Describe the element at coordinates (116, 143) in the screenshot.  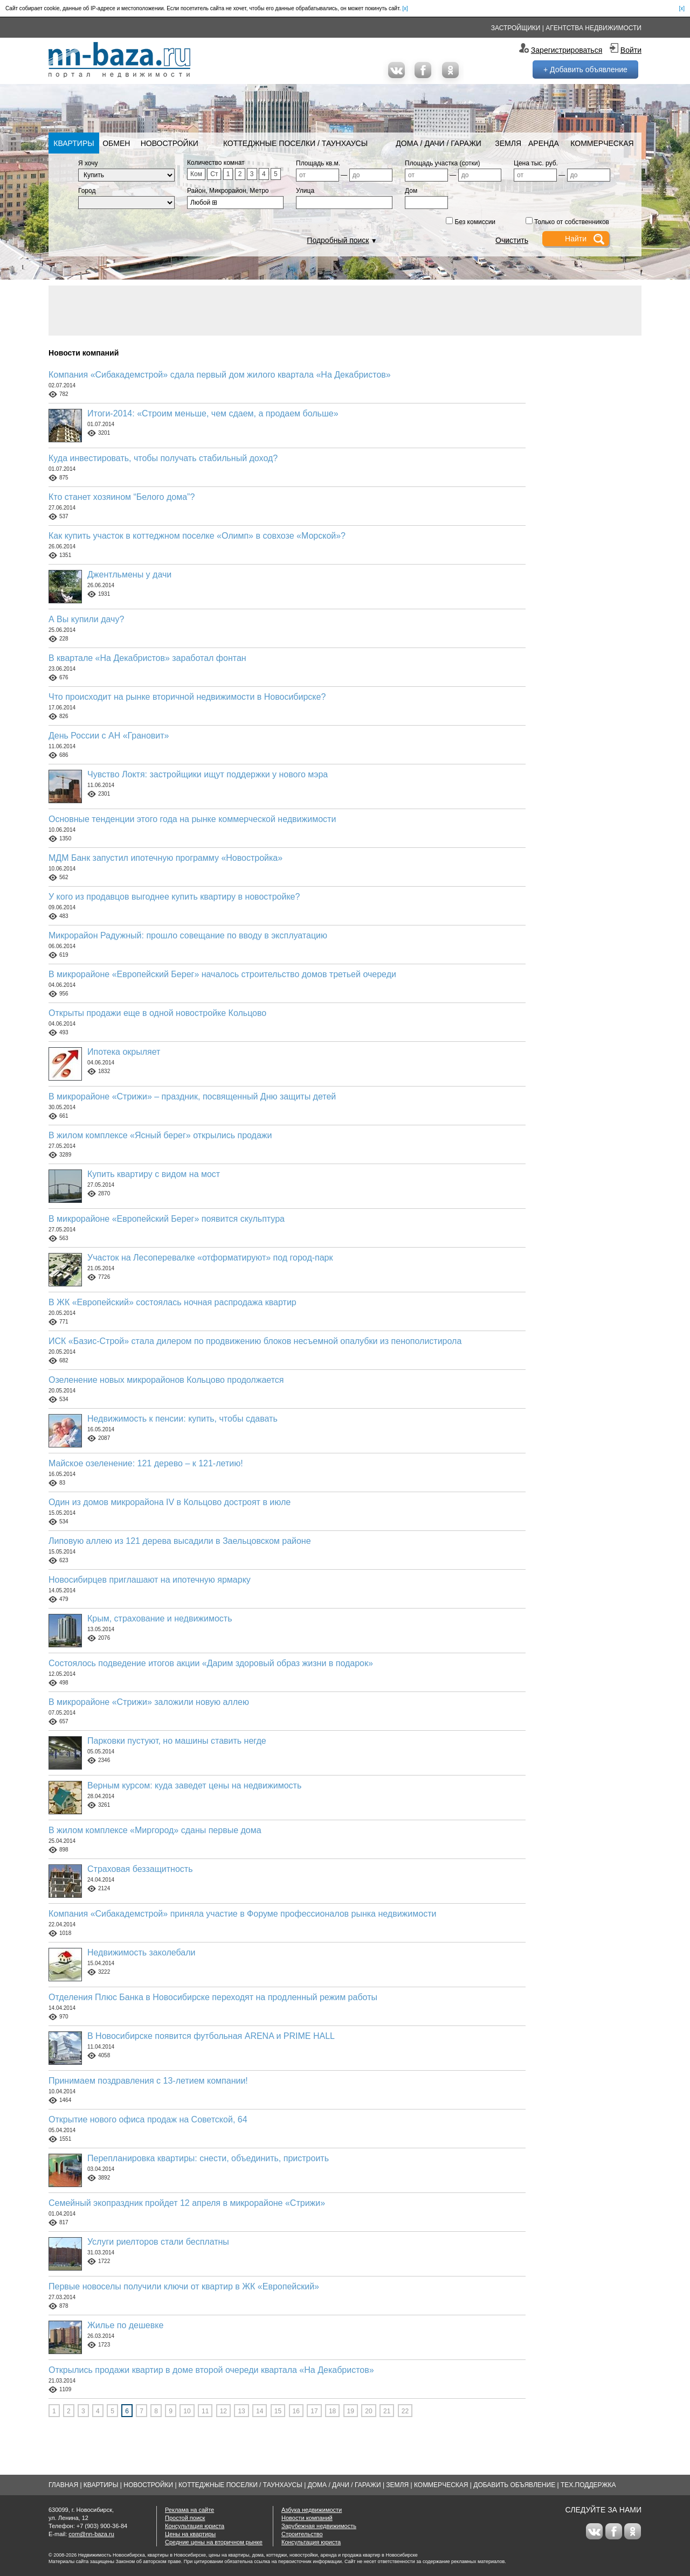
I see `Обмен` at that location.